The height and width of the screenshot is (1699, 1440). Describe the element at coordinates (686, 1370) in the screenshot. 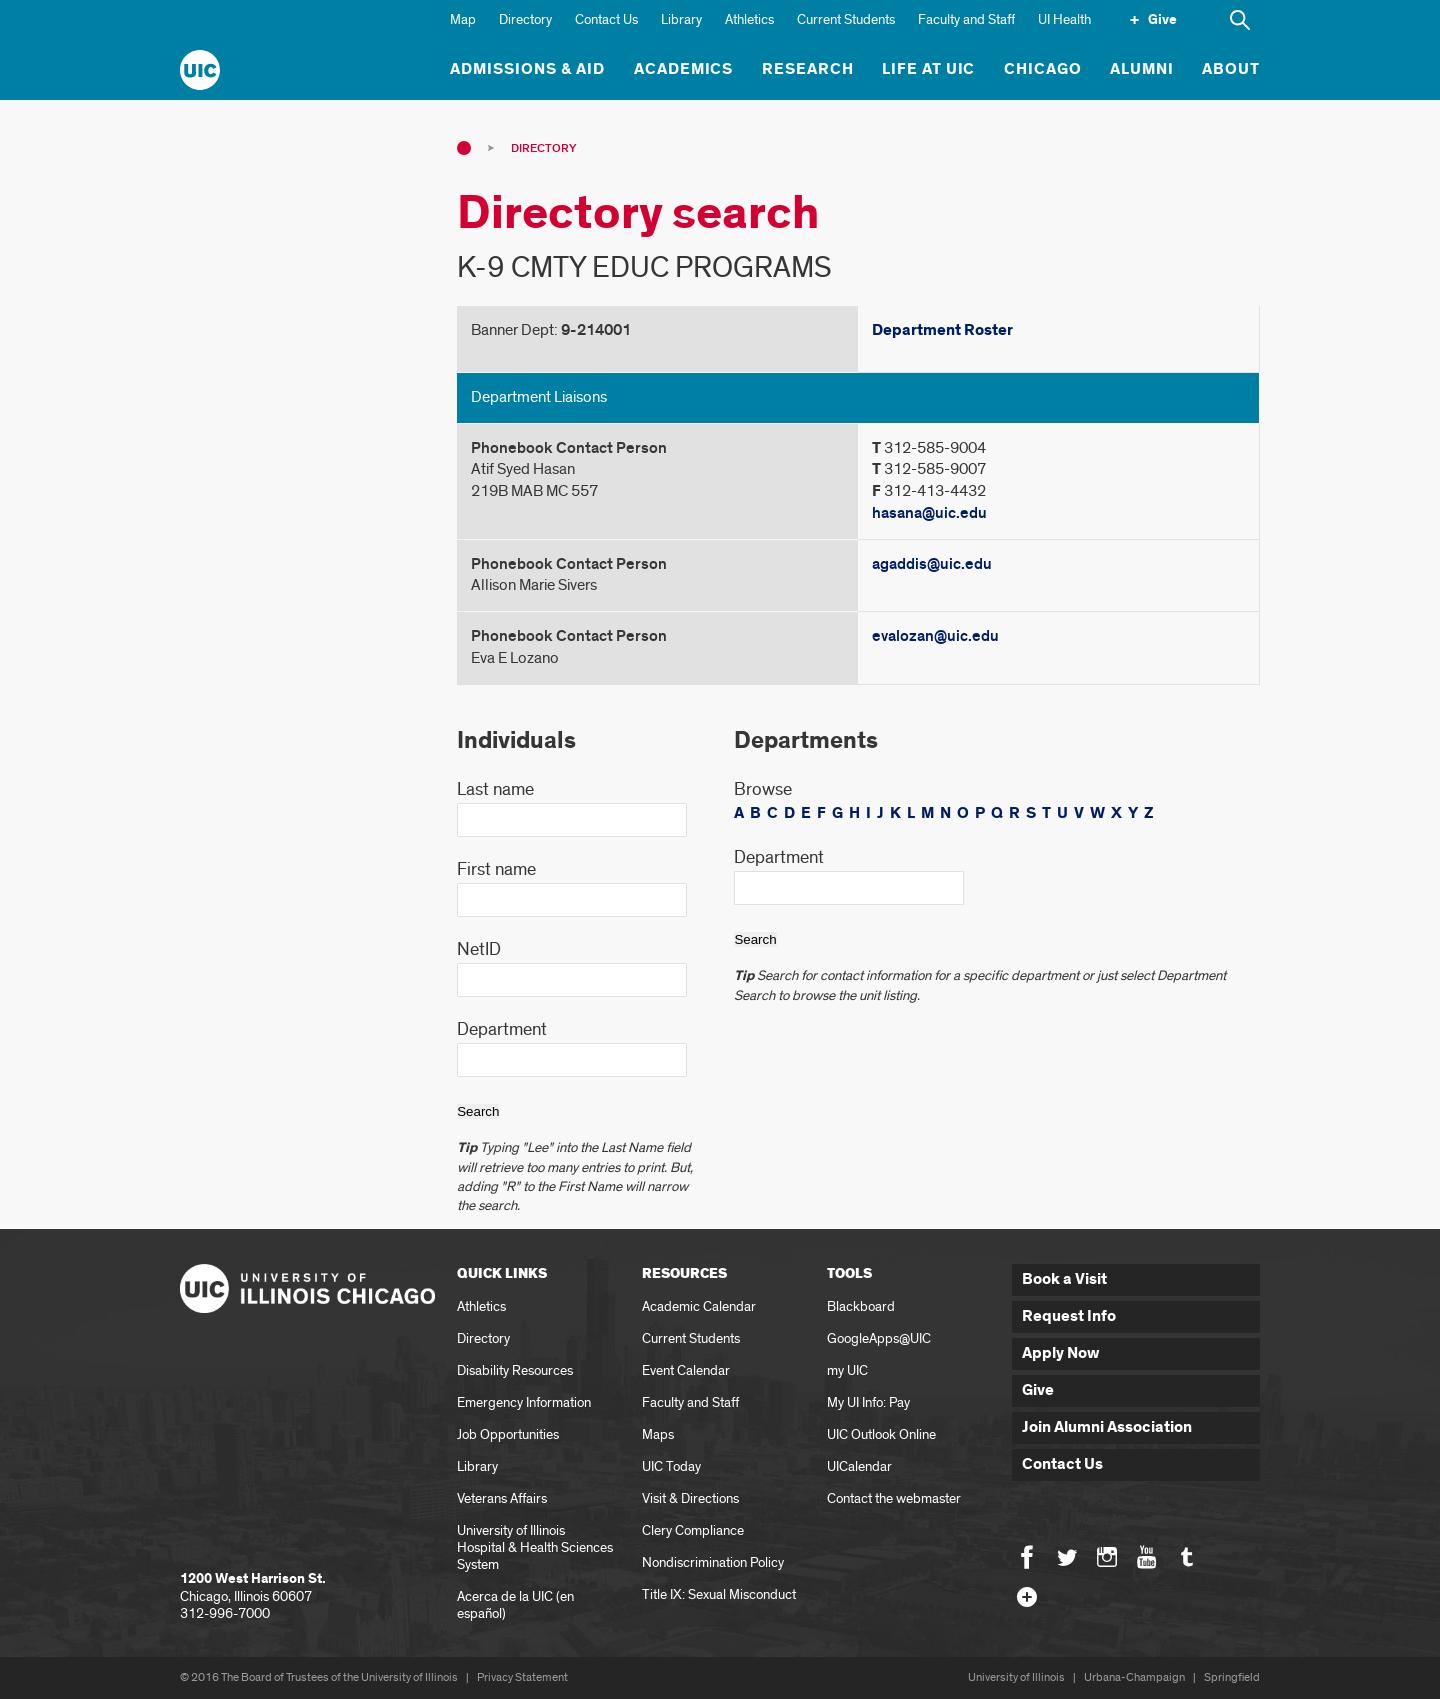

I see `Event Calendar` at that location.